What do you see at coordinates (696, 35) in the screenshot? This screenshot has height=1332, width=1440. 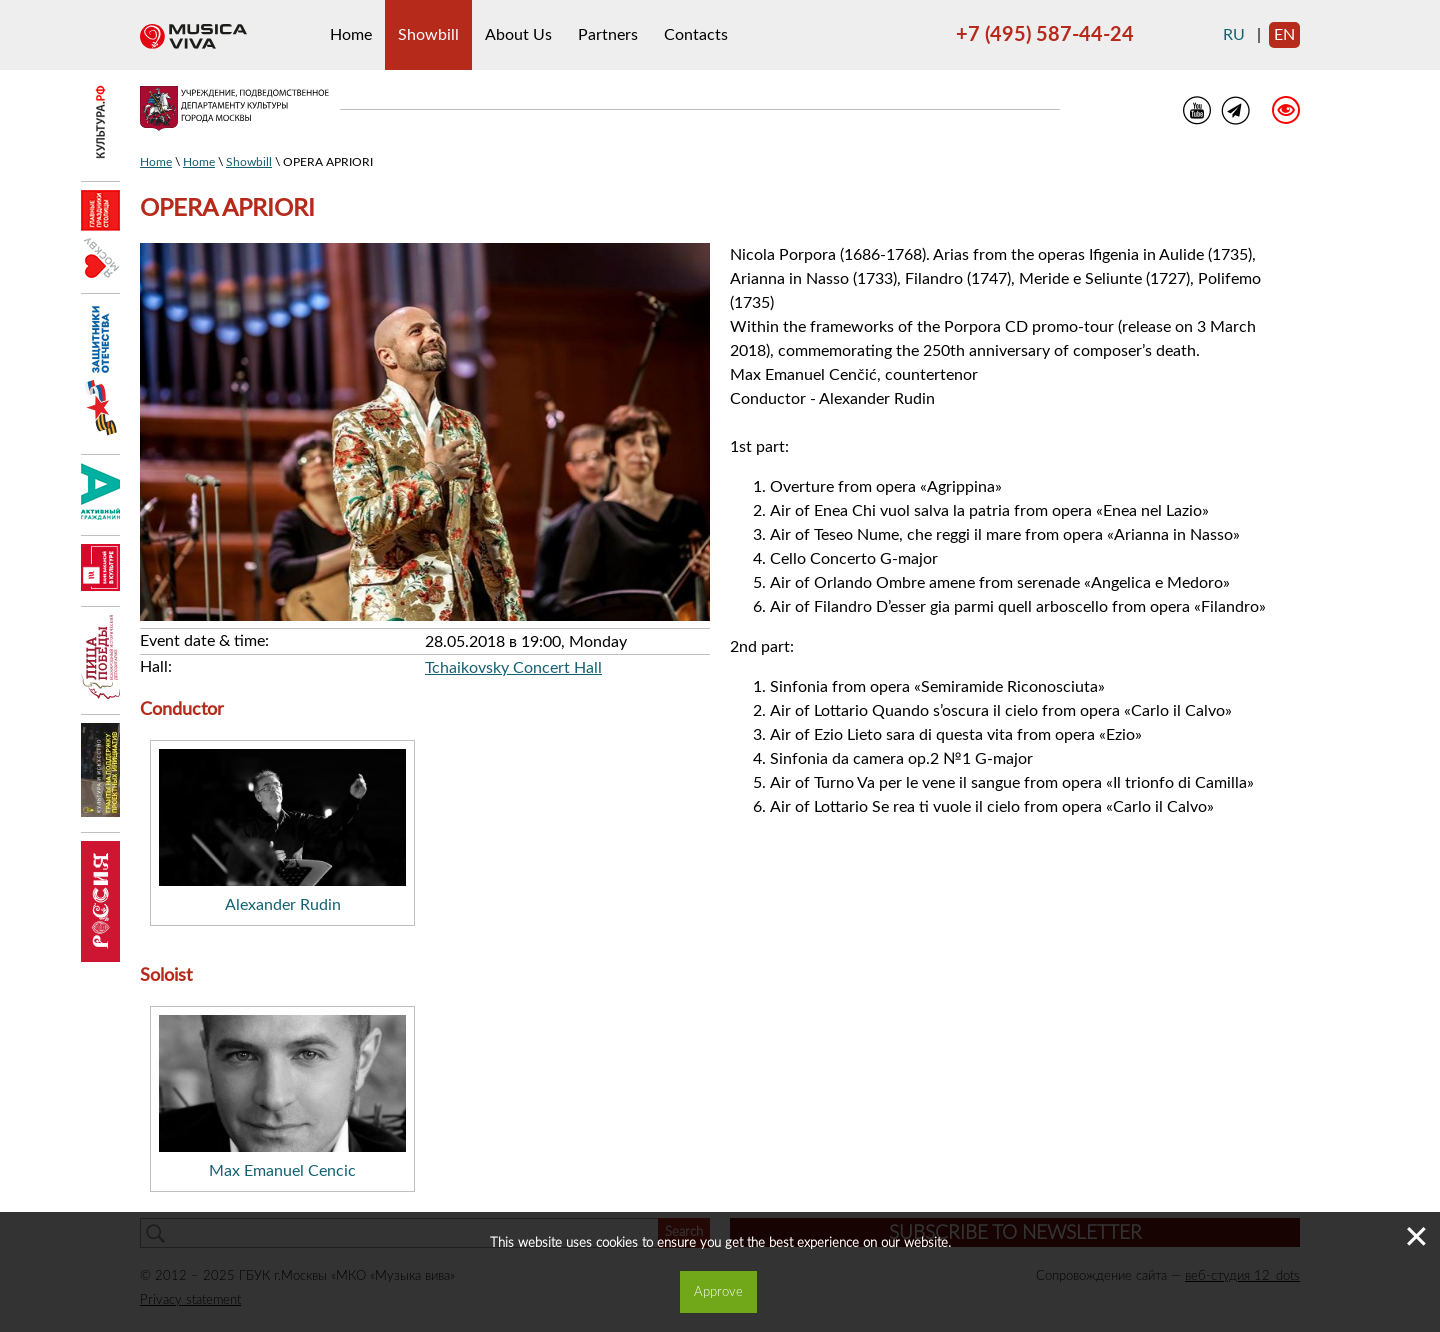 I see `Contacts` at bounding box center [696, 35].